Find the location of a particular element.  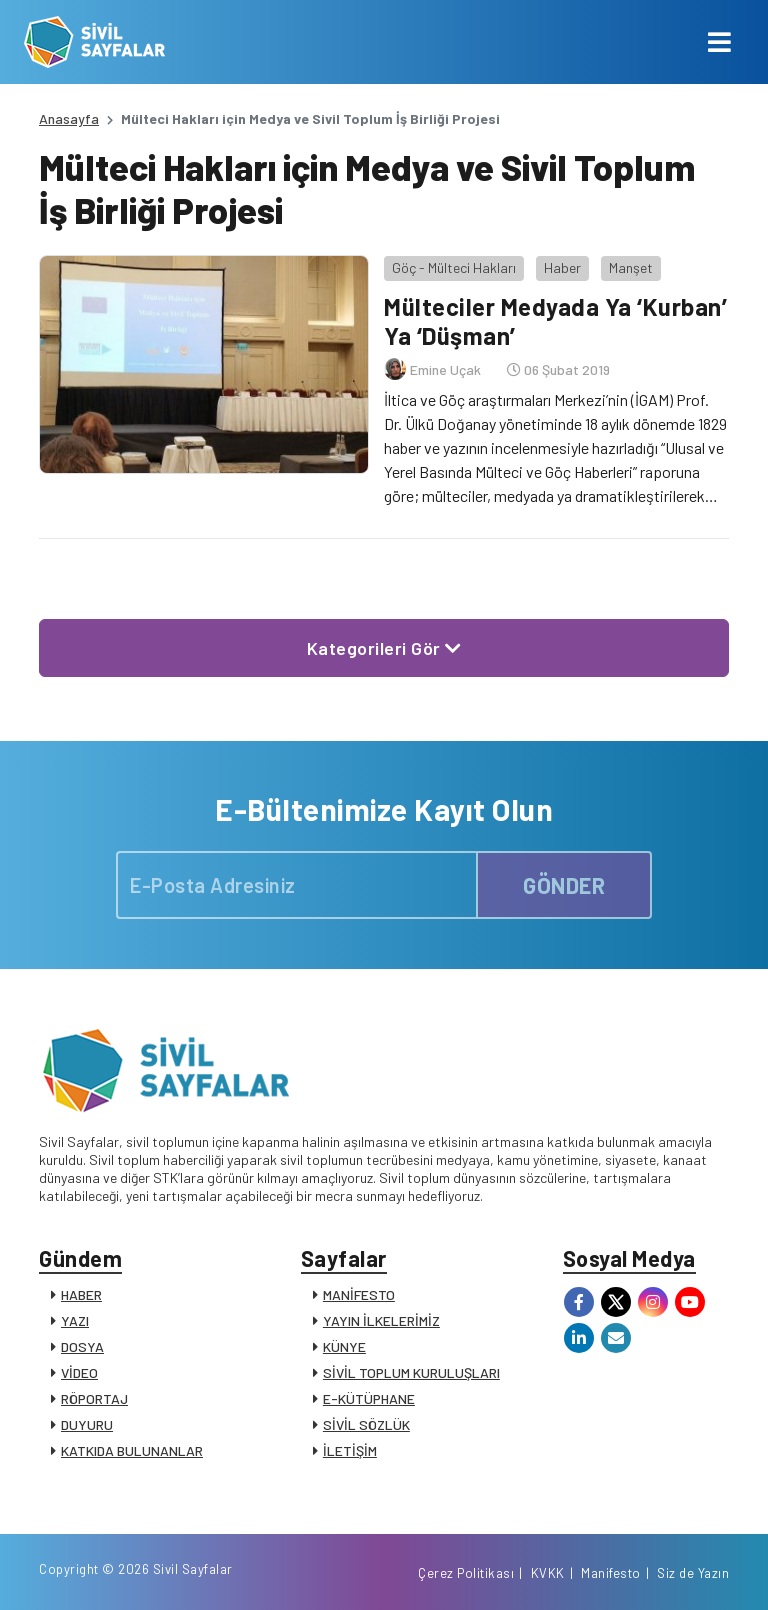

KÜNYE is located at coordinates (344, 1346).